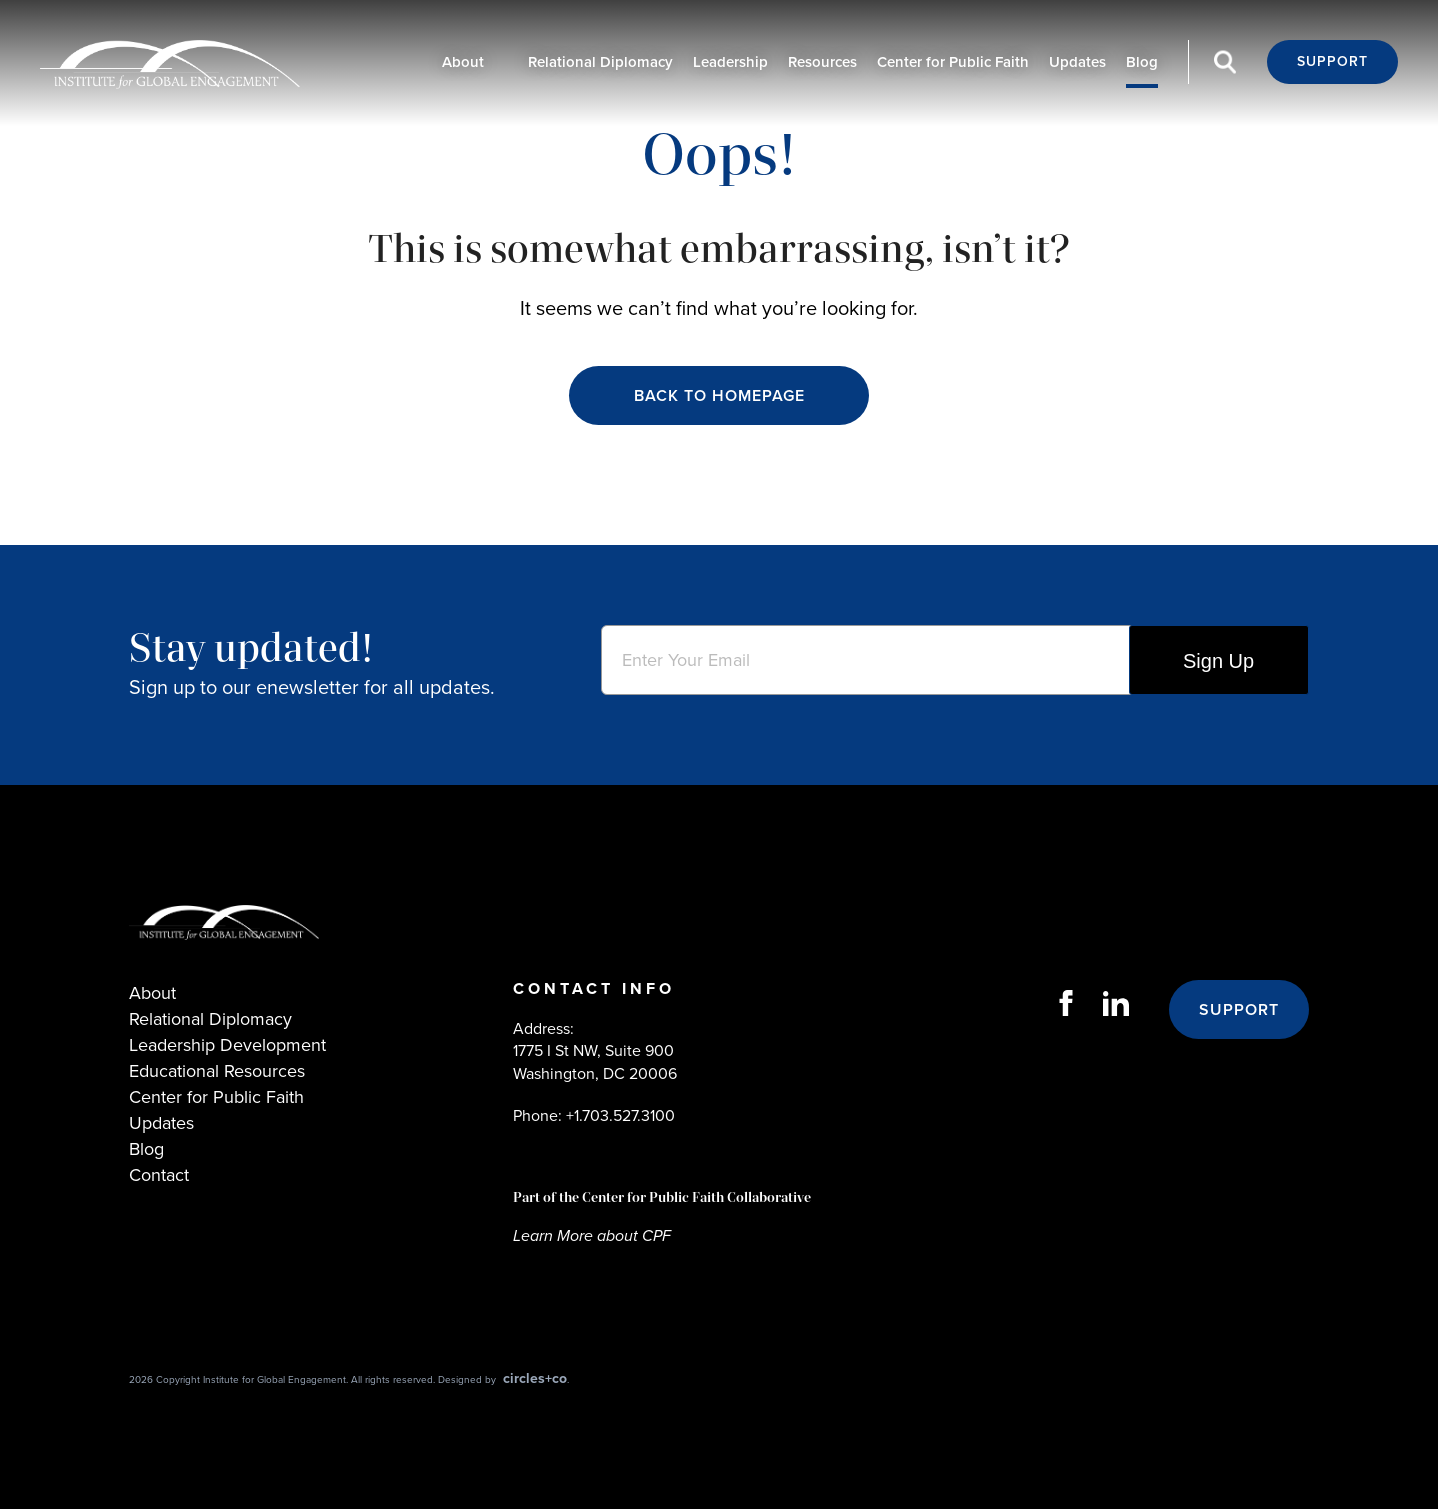 This screenshot has height=1509, width=1438. What do you see at coordinates (463, 62) in the screenshot?
I see `About` at bounding box center [463, 62].